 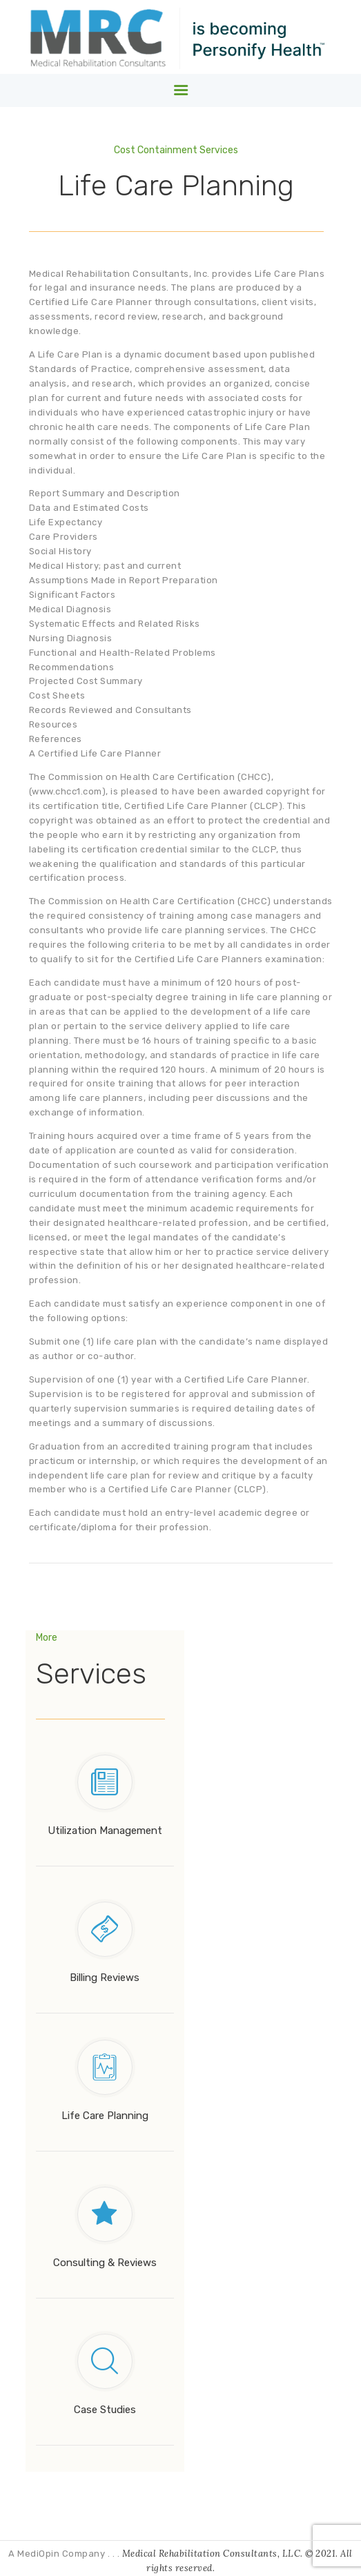 What do you see at coordinates (105, 2409) in the screenshot?
I see `Case Studies` at bounding box center [105, 2409].